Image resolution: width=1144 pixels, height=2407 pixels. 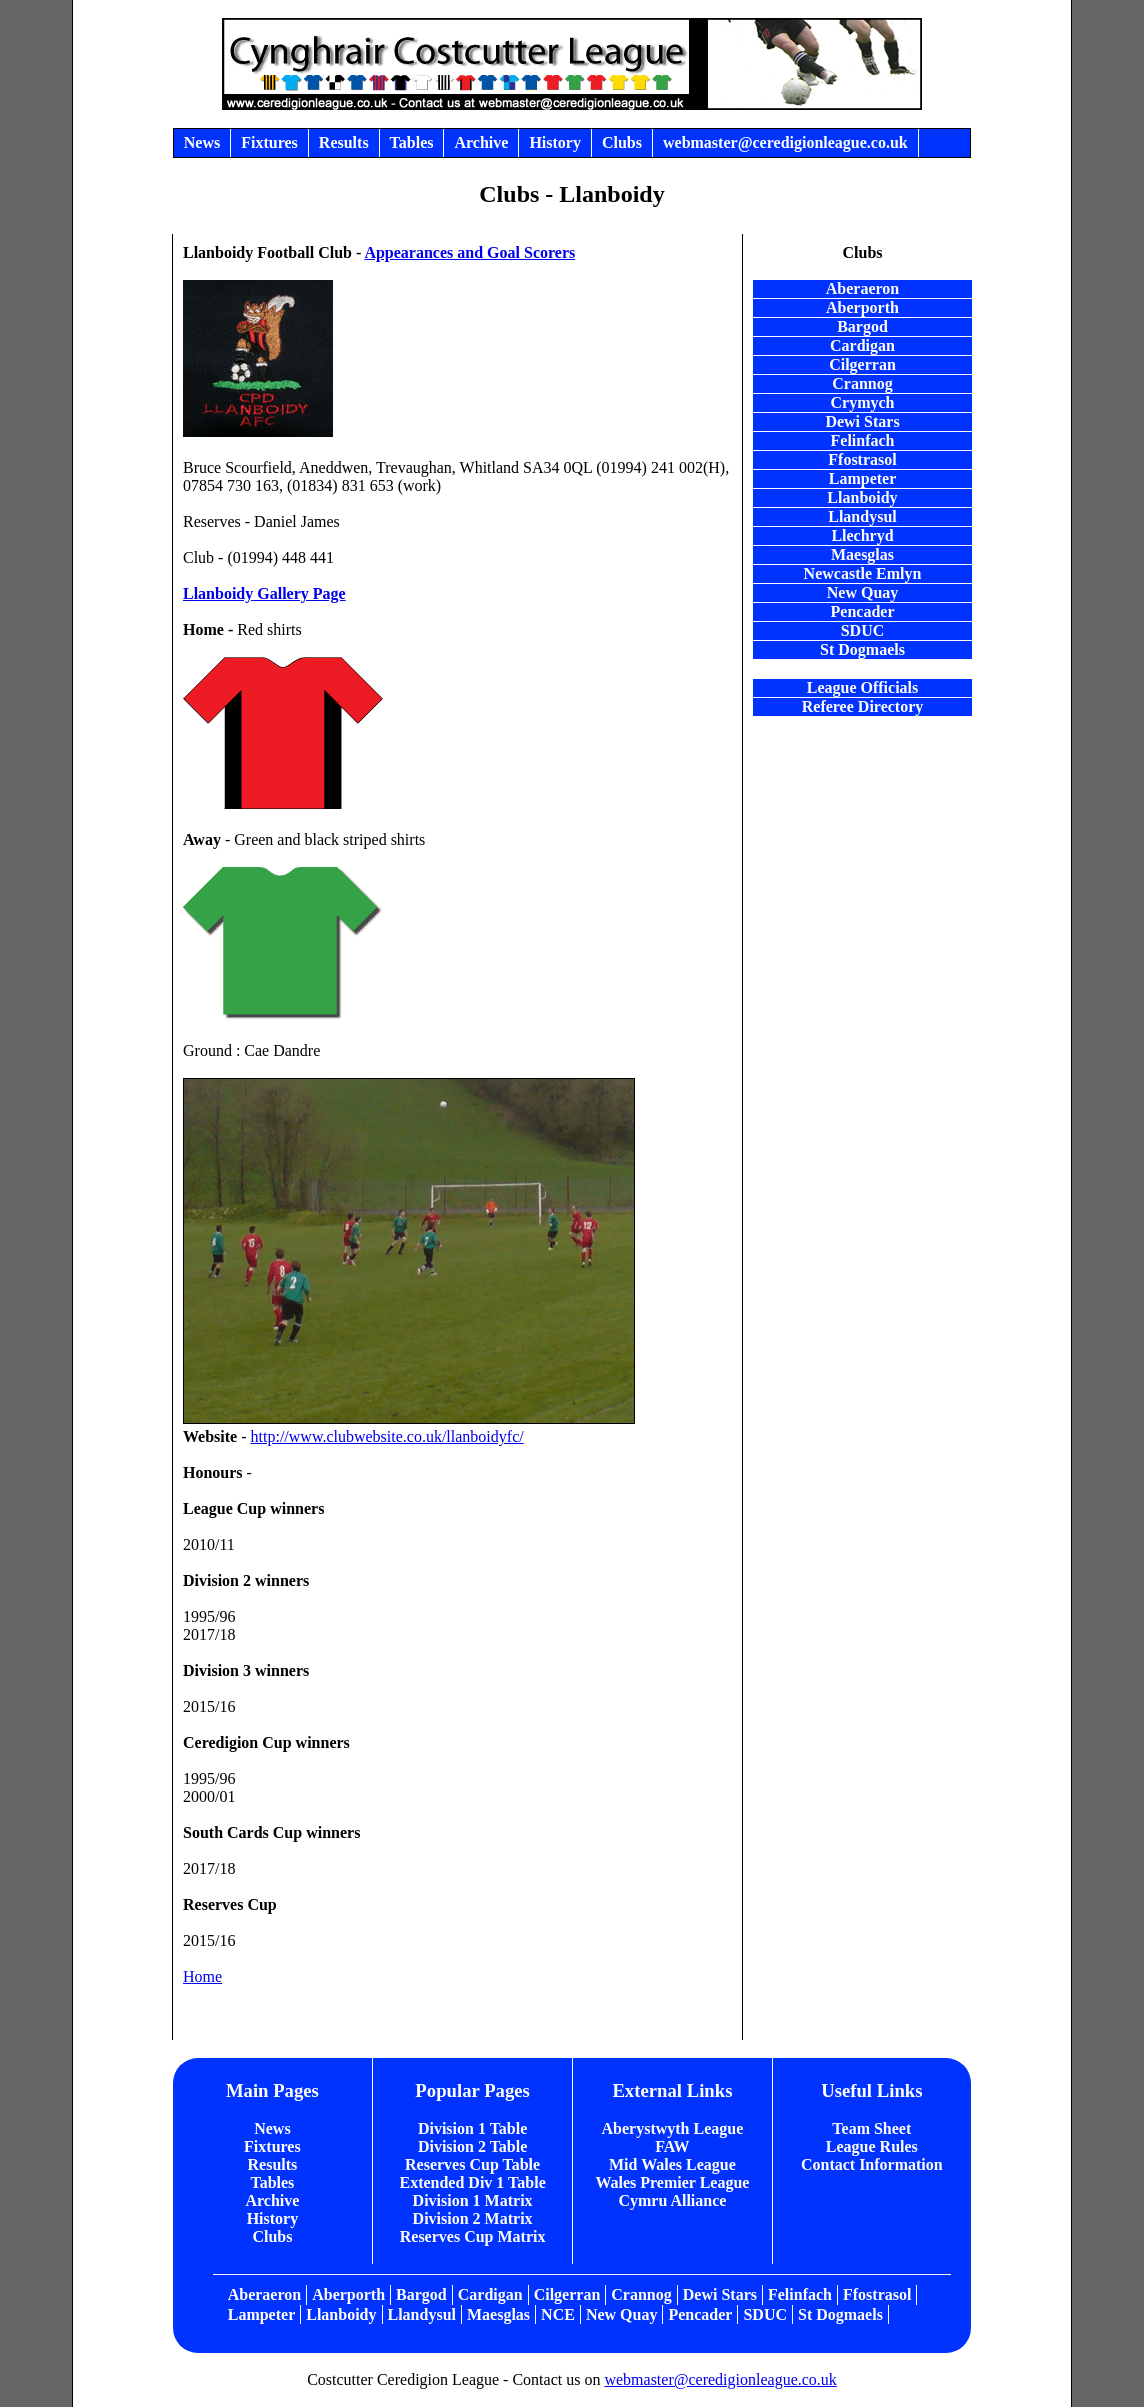 What do you see at coordinates (720, 2379) in the screenshot?
I see `webmaster@ceredigionleague.co.uk` at bounding box center [720, 2379].